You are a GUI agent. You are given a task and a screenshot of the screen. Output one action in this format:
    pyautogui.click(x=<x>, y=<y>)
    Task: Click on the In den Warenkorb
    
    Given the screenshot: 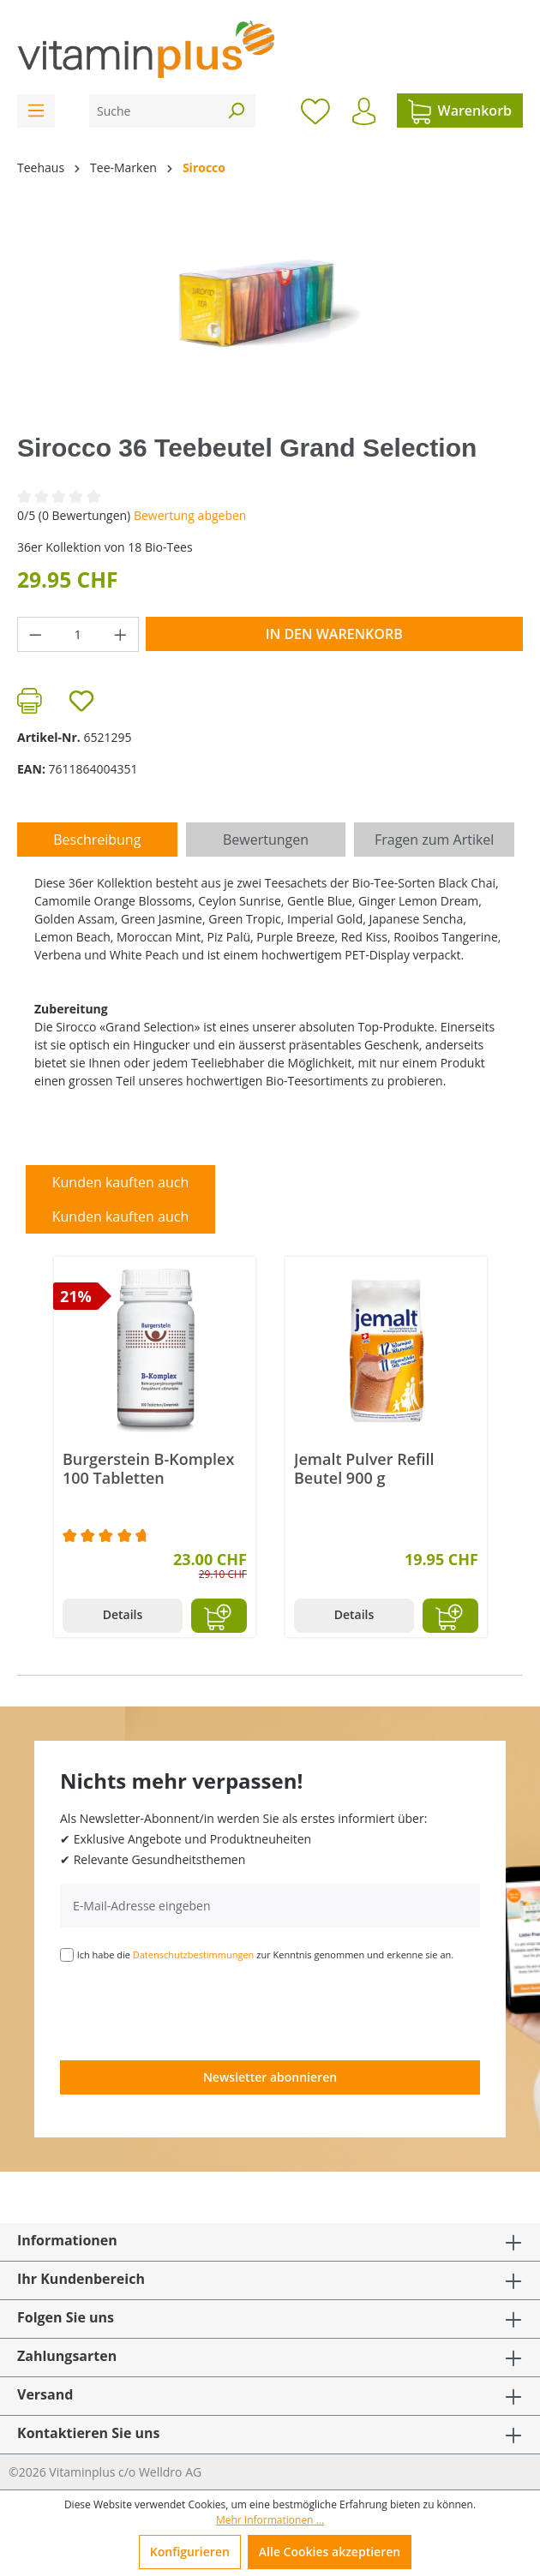 What is the action you would take?
    pyautogui.click(x=334, y=634)
    